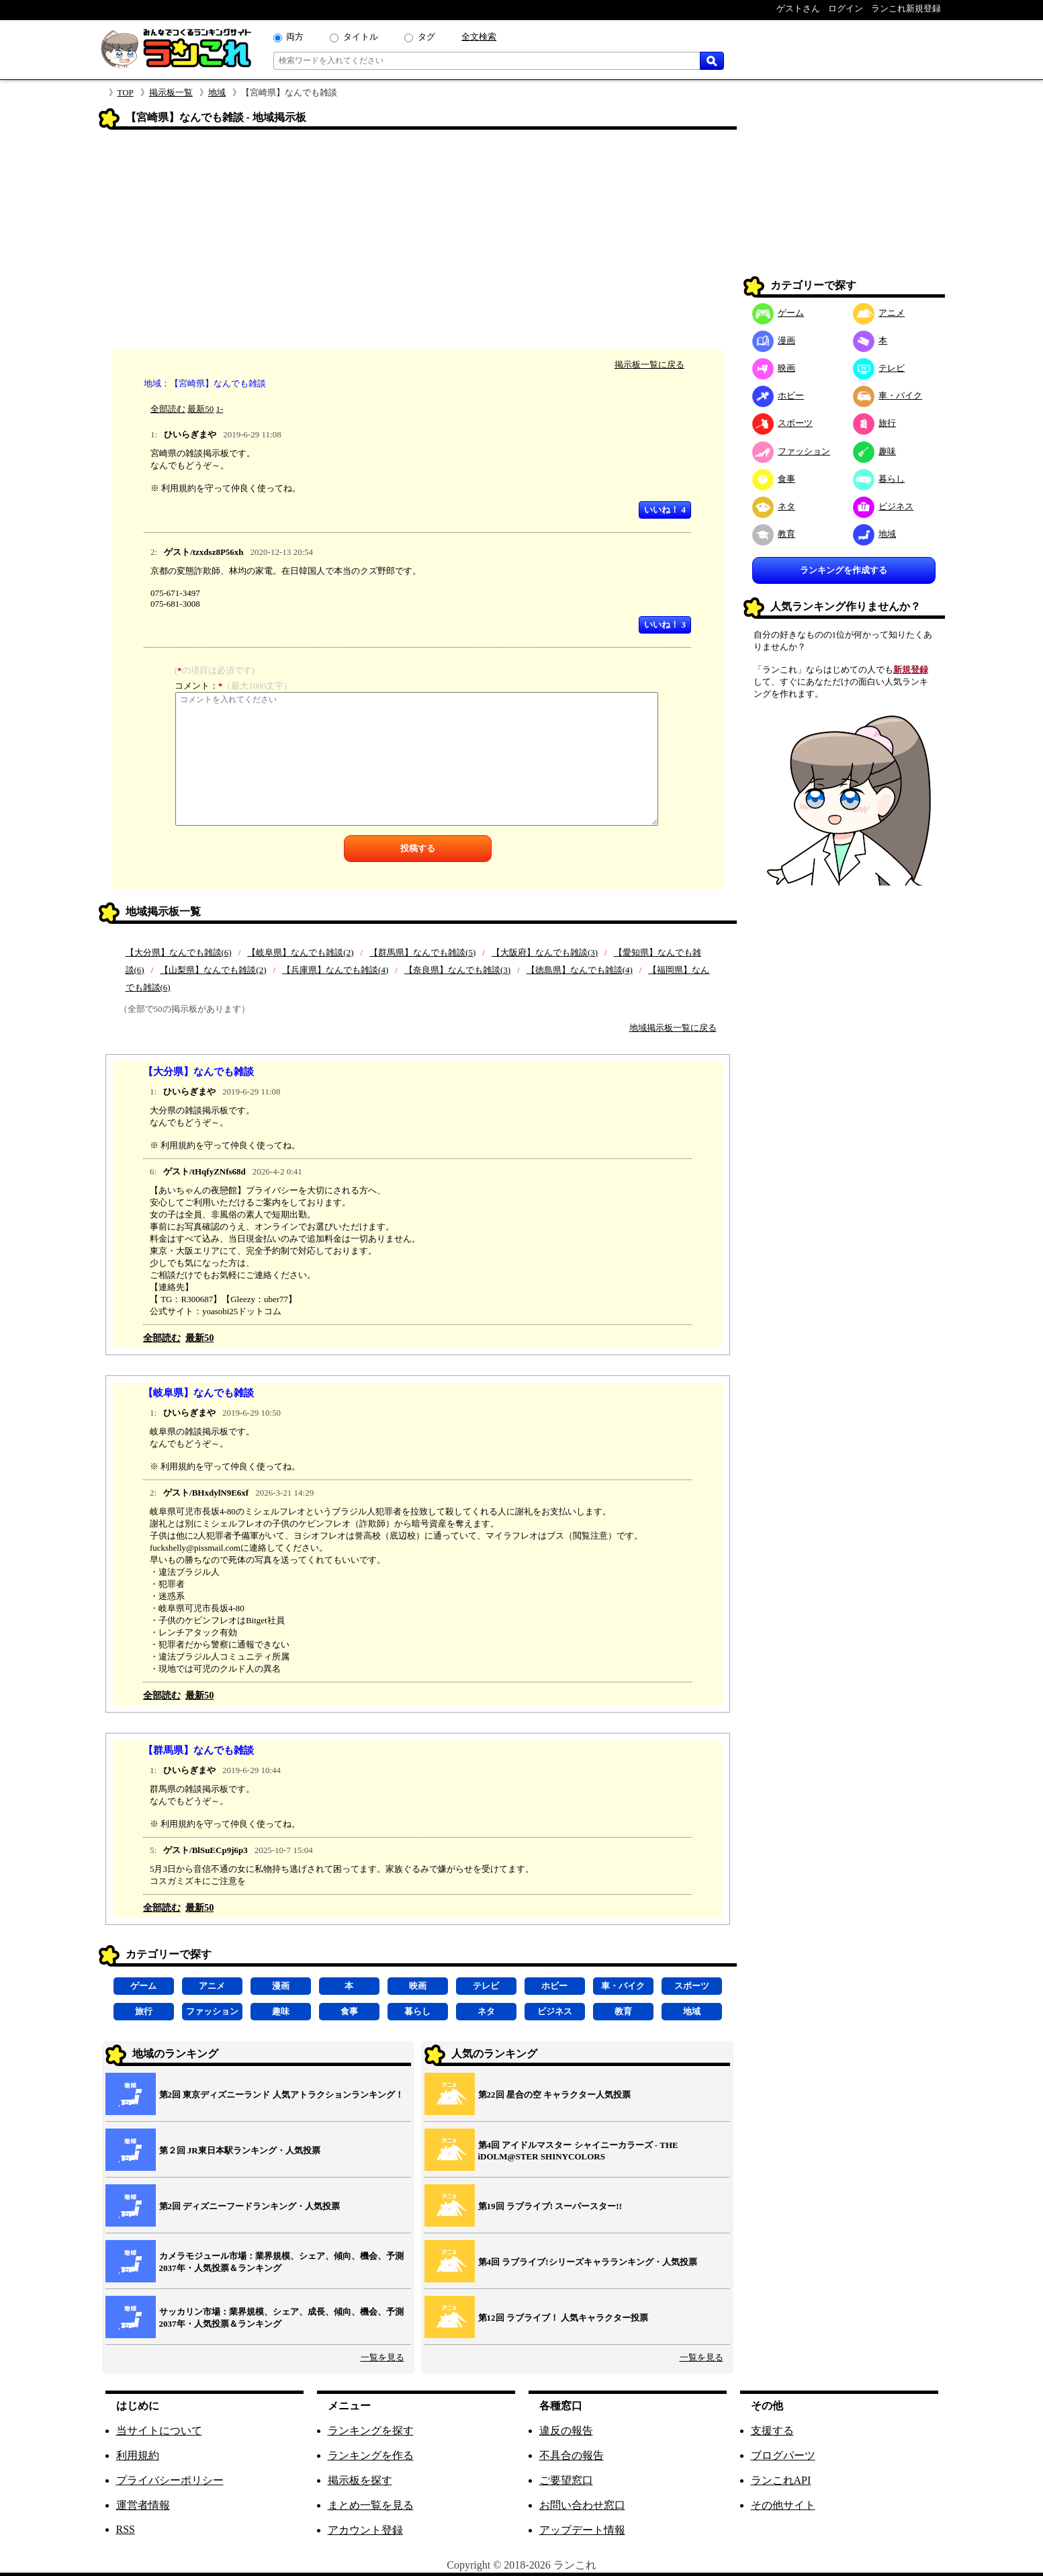 This screenshot has height=2576, width=1043. I want to click on サッカリン市場：業界規模、シェア、成長、傾向、機会、予測2037年・人気投票＆ランキング, so click(281, 2318).